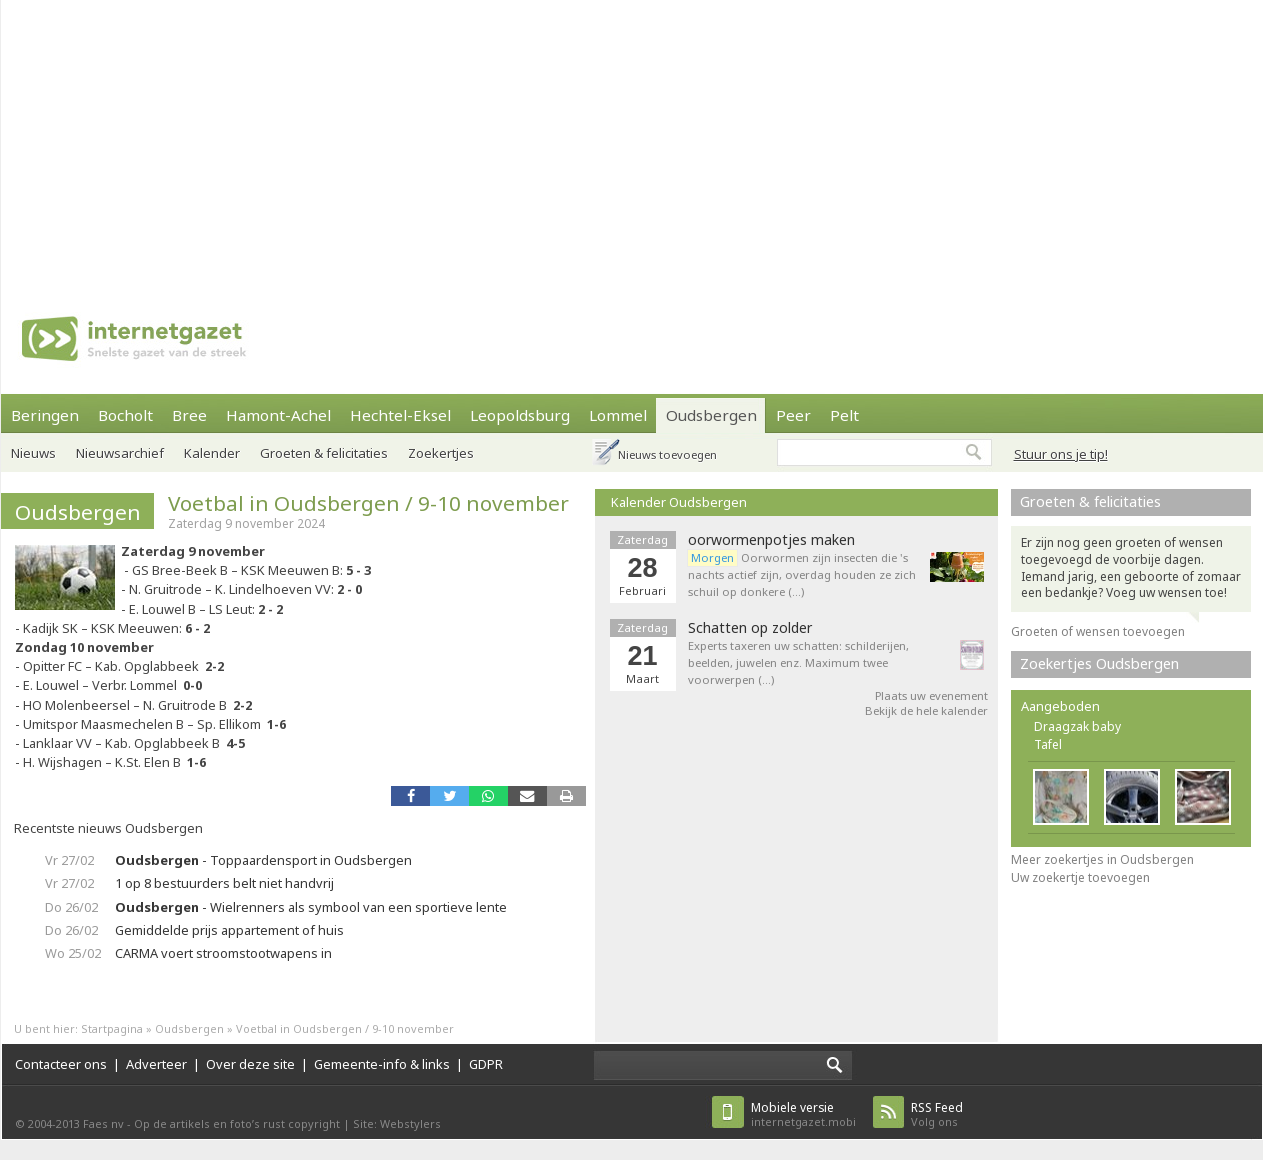 Image resolution: width=1263 pixels, height=1160 pixels. What do you see at coordinates (103, 1123) in the screenshot?
I see `Faes nv` at bounding box center [103, 1123].